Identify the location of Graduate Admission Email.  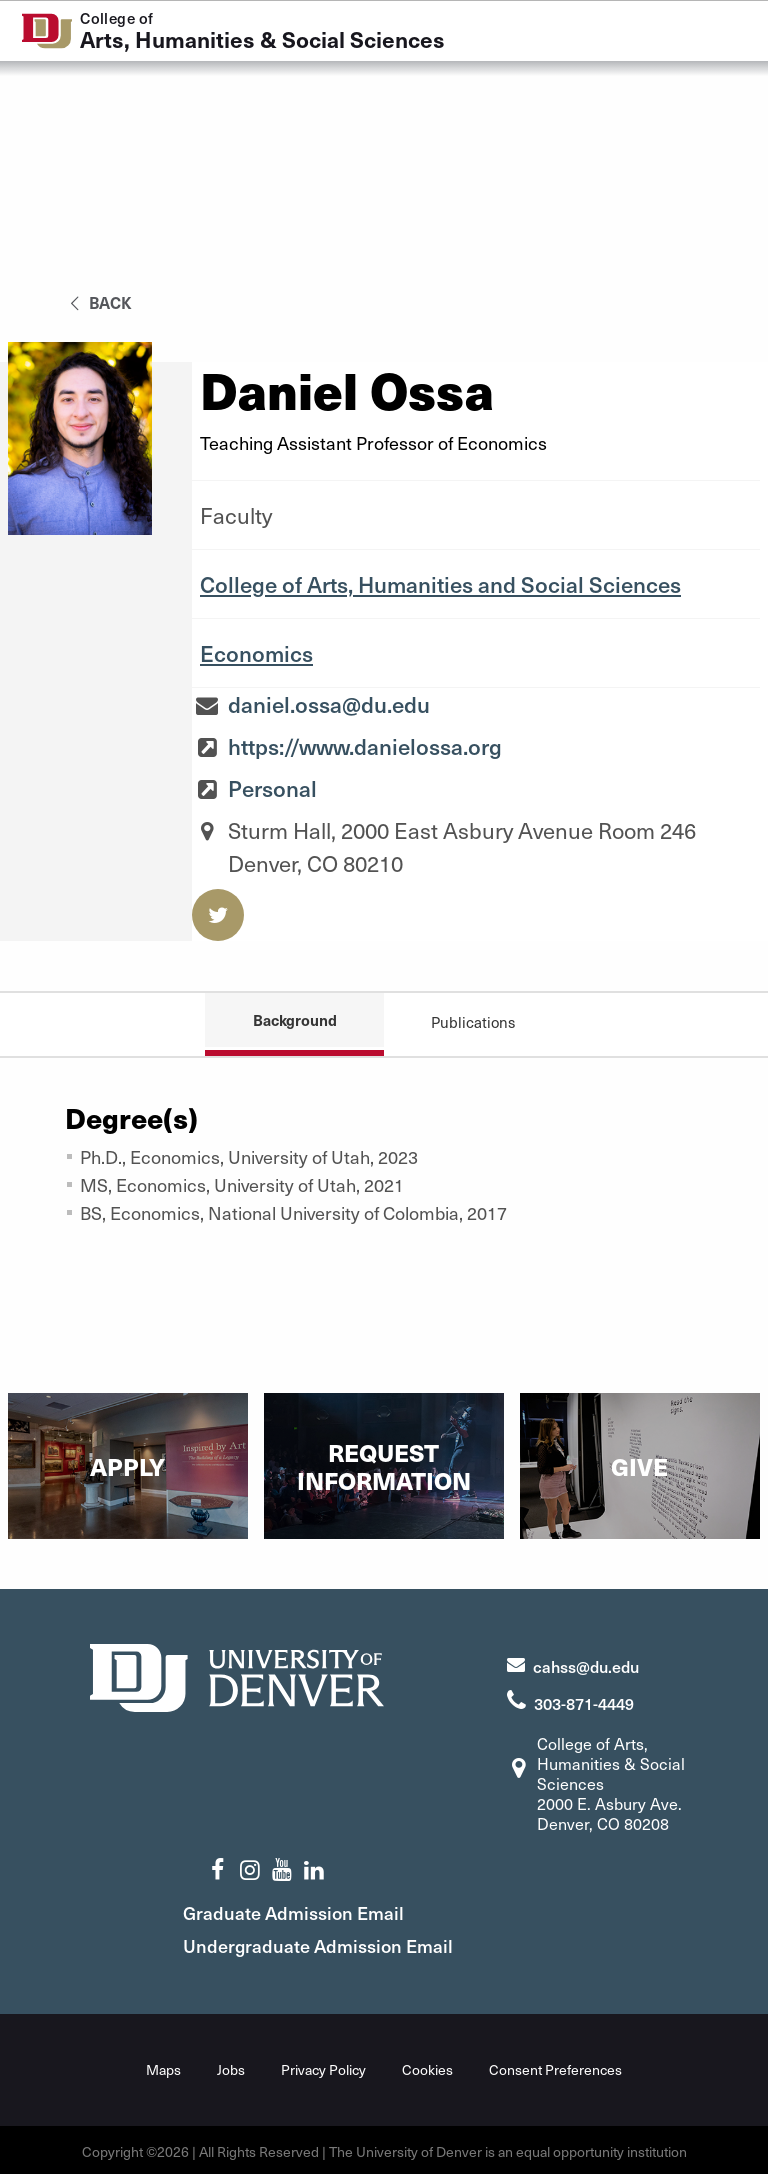
(323, 1909).